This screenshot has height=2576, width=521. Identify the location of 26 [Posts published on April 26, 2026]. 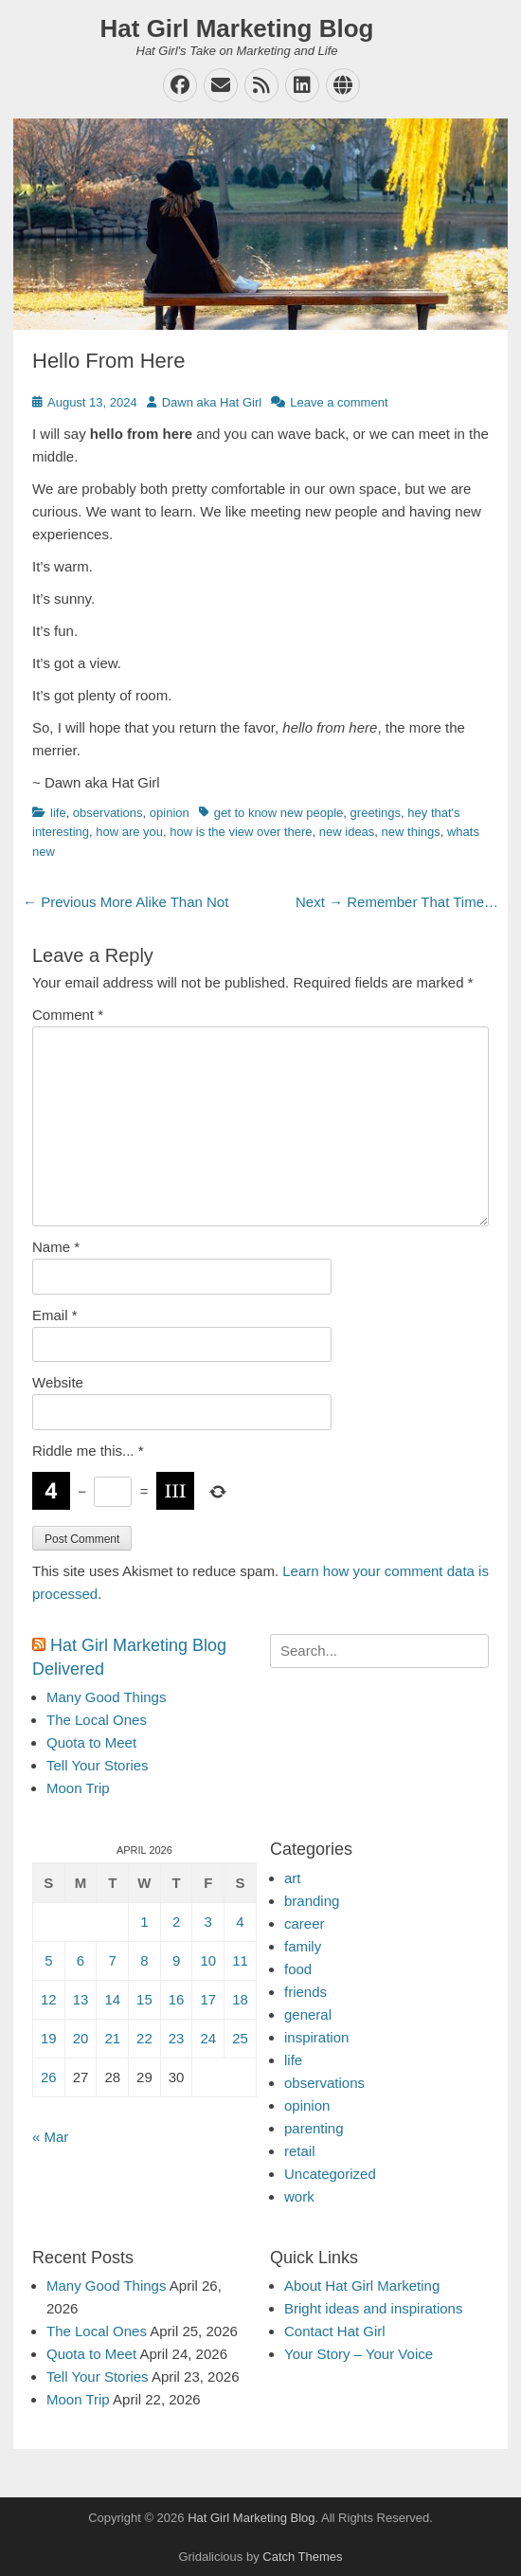
(49, 2077).